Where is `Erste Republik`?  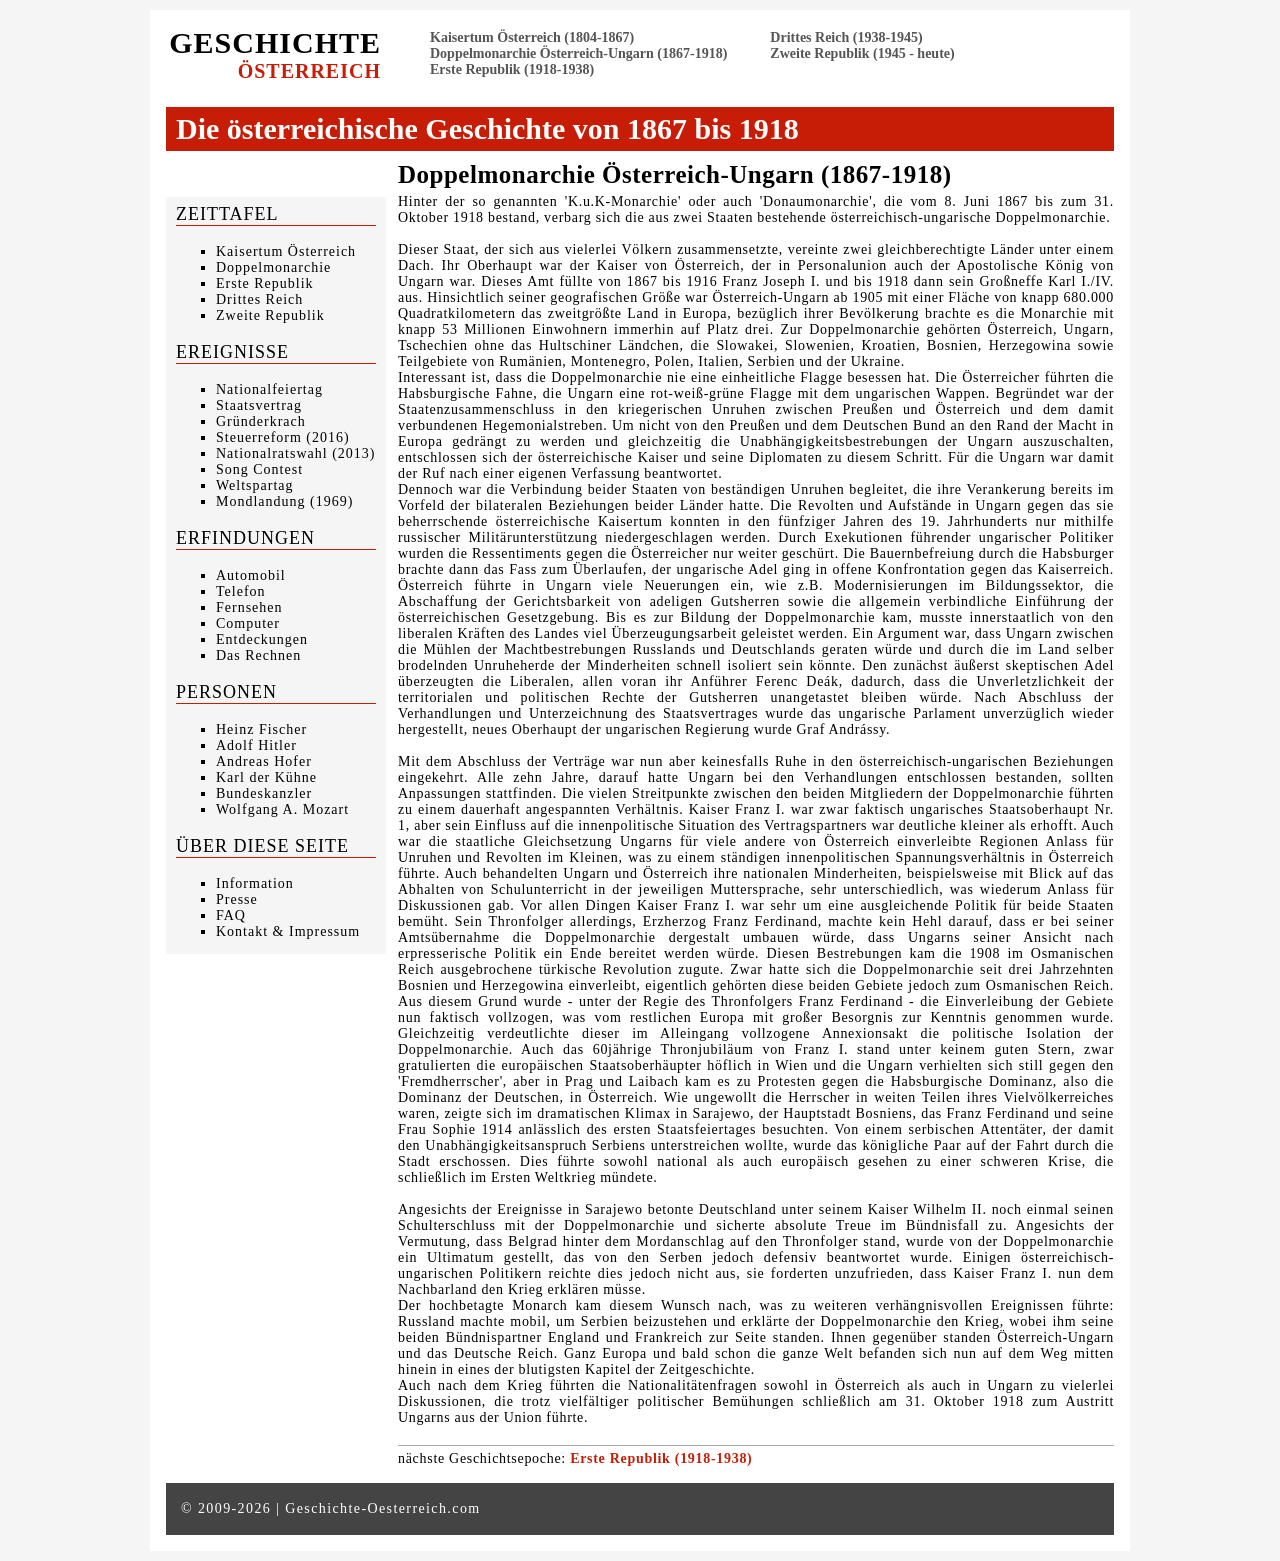 Erste Republik is located at coordinates (265, 283).